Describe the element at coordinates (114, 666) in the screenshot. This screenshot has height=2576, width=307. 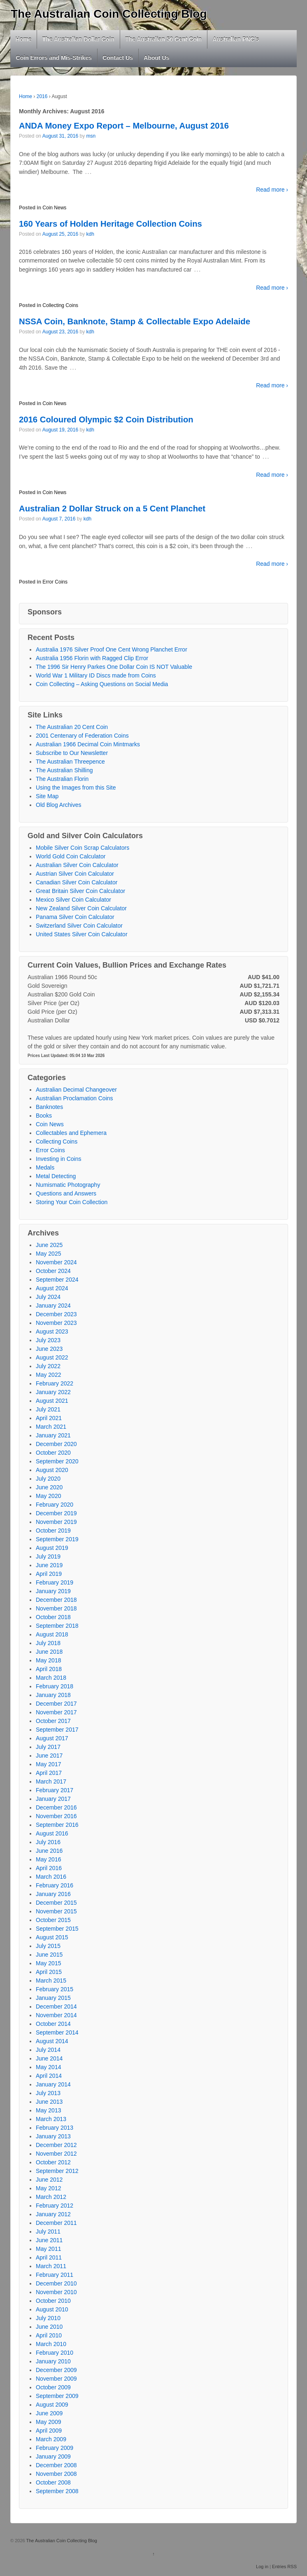
I see `The 1996 Sir Henry Parkes One Dollar Coin IS NOT Valuable` at that location.